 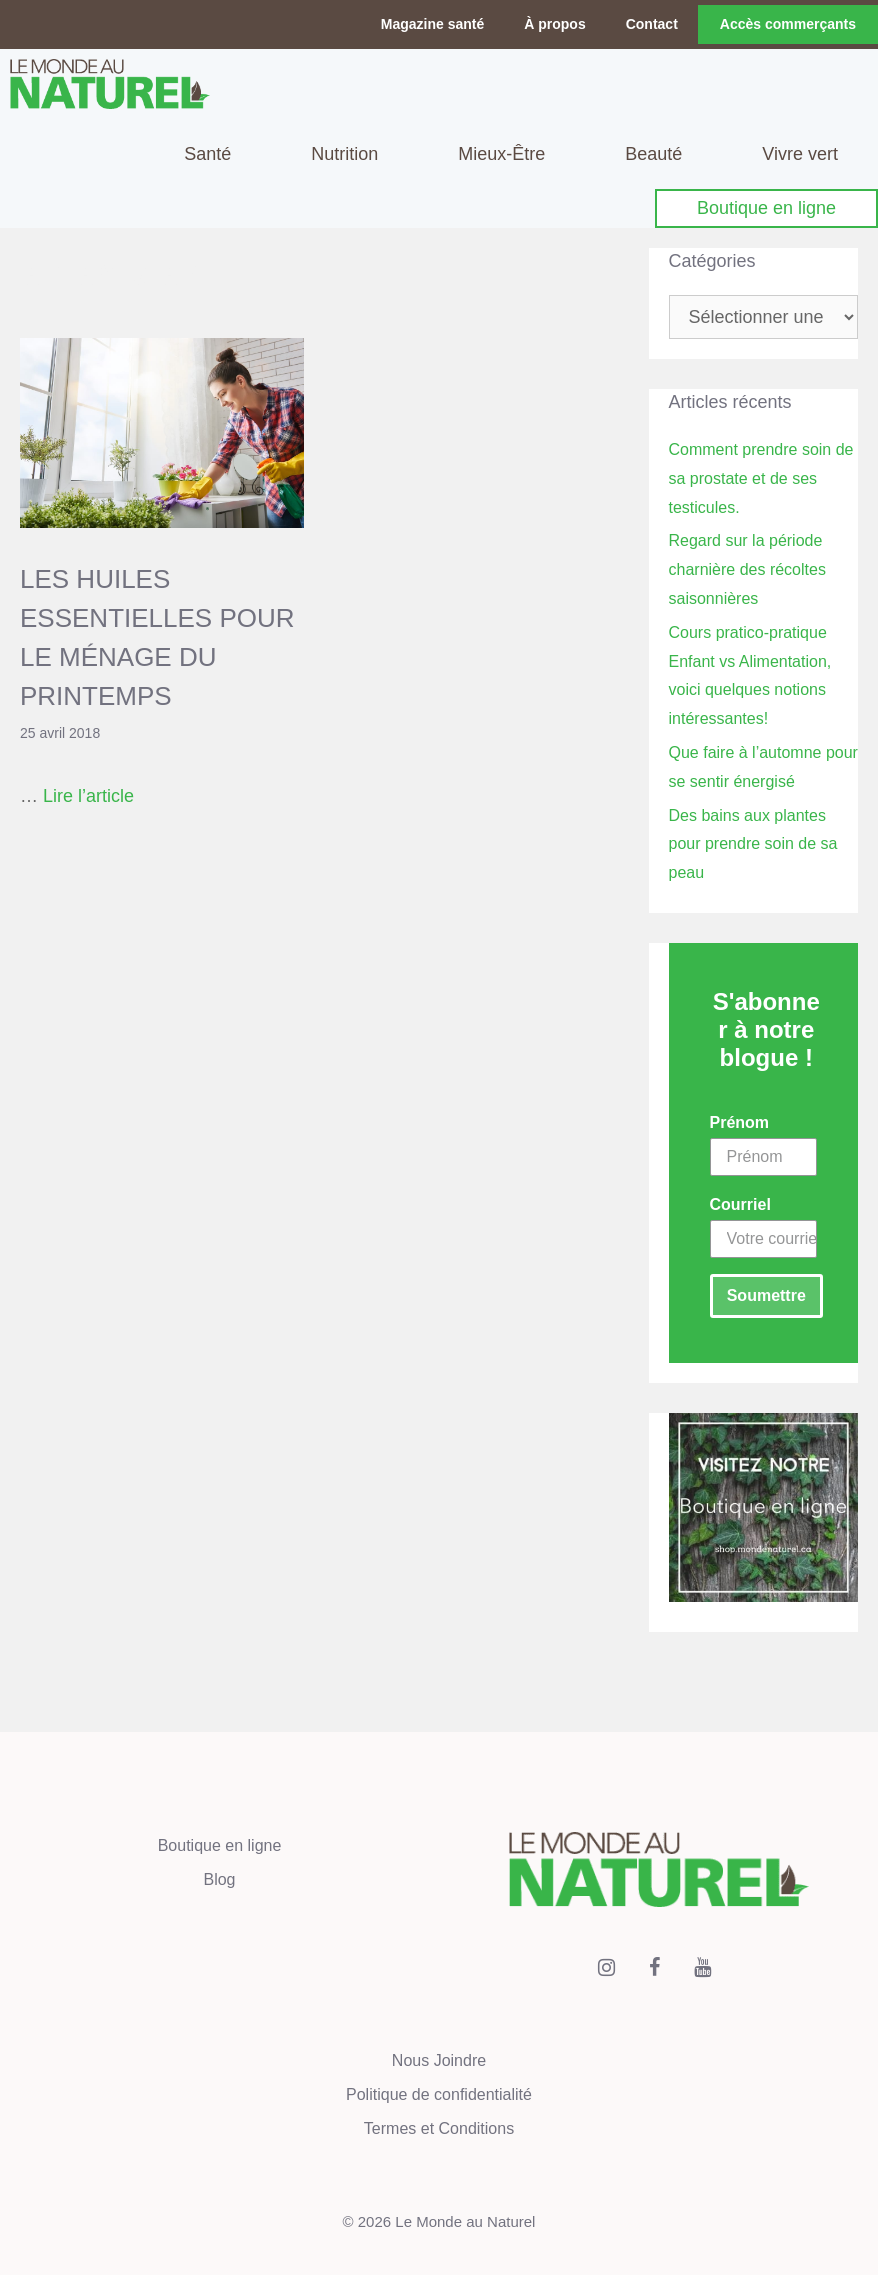 I want to click on Vivre vert, so click(x=800, y=154).